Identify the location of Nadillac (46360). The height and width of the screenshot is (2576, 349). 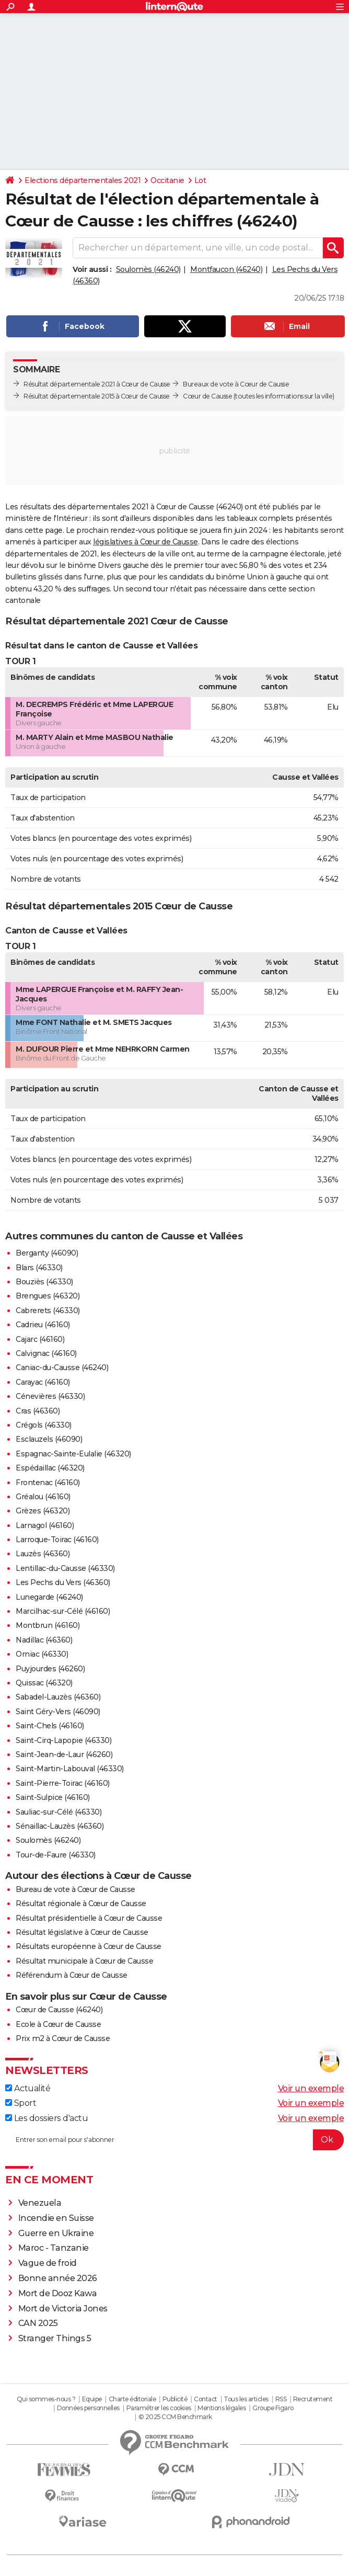
(44, 1640).